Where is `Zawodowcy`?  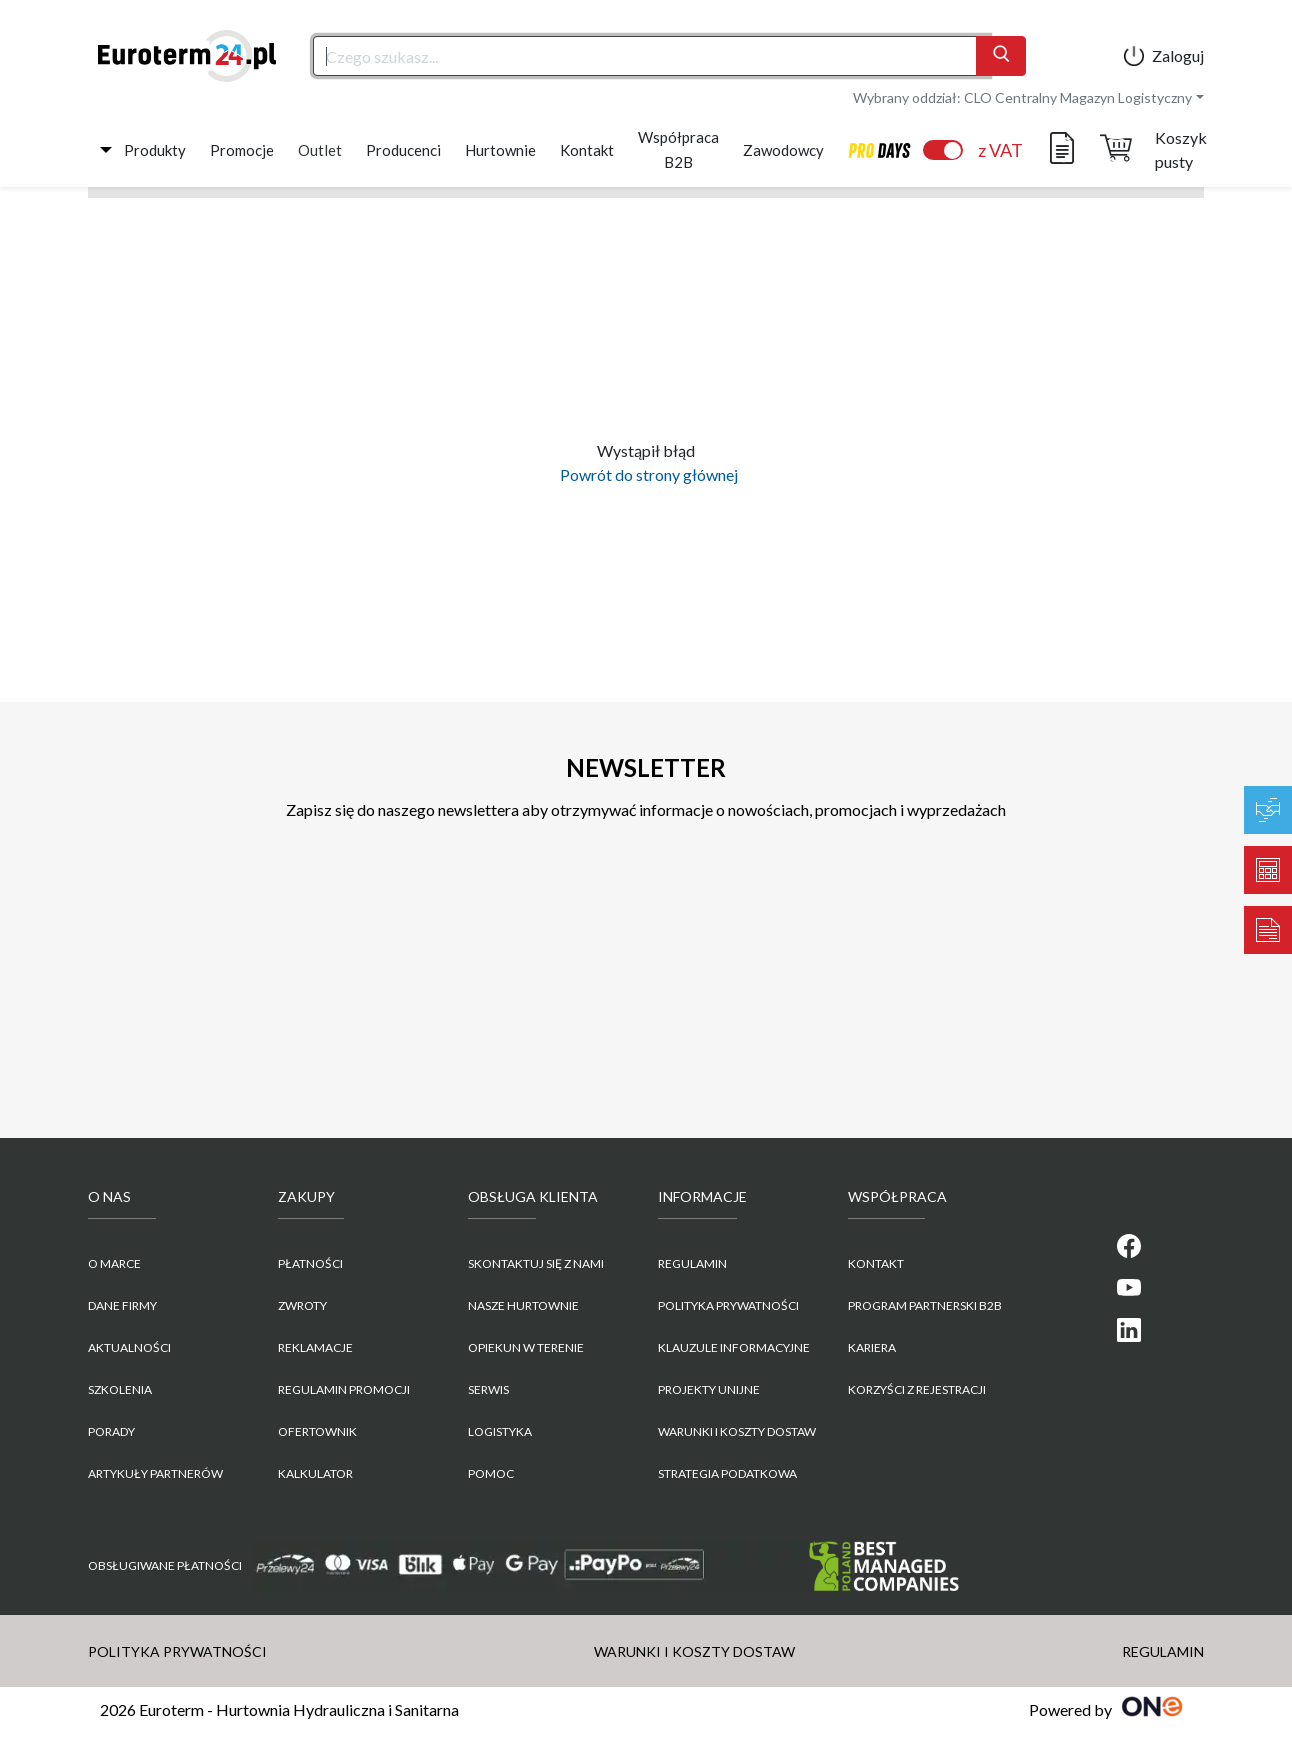 Zawodowcy is located at coordinates (783, 150).